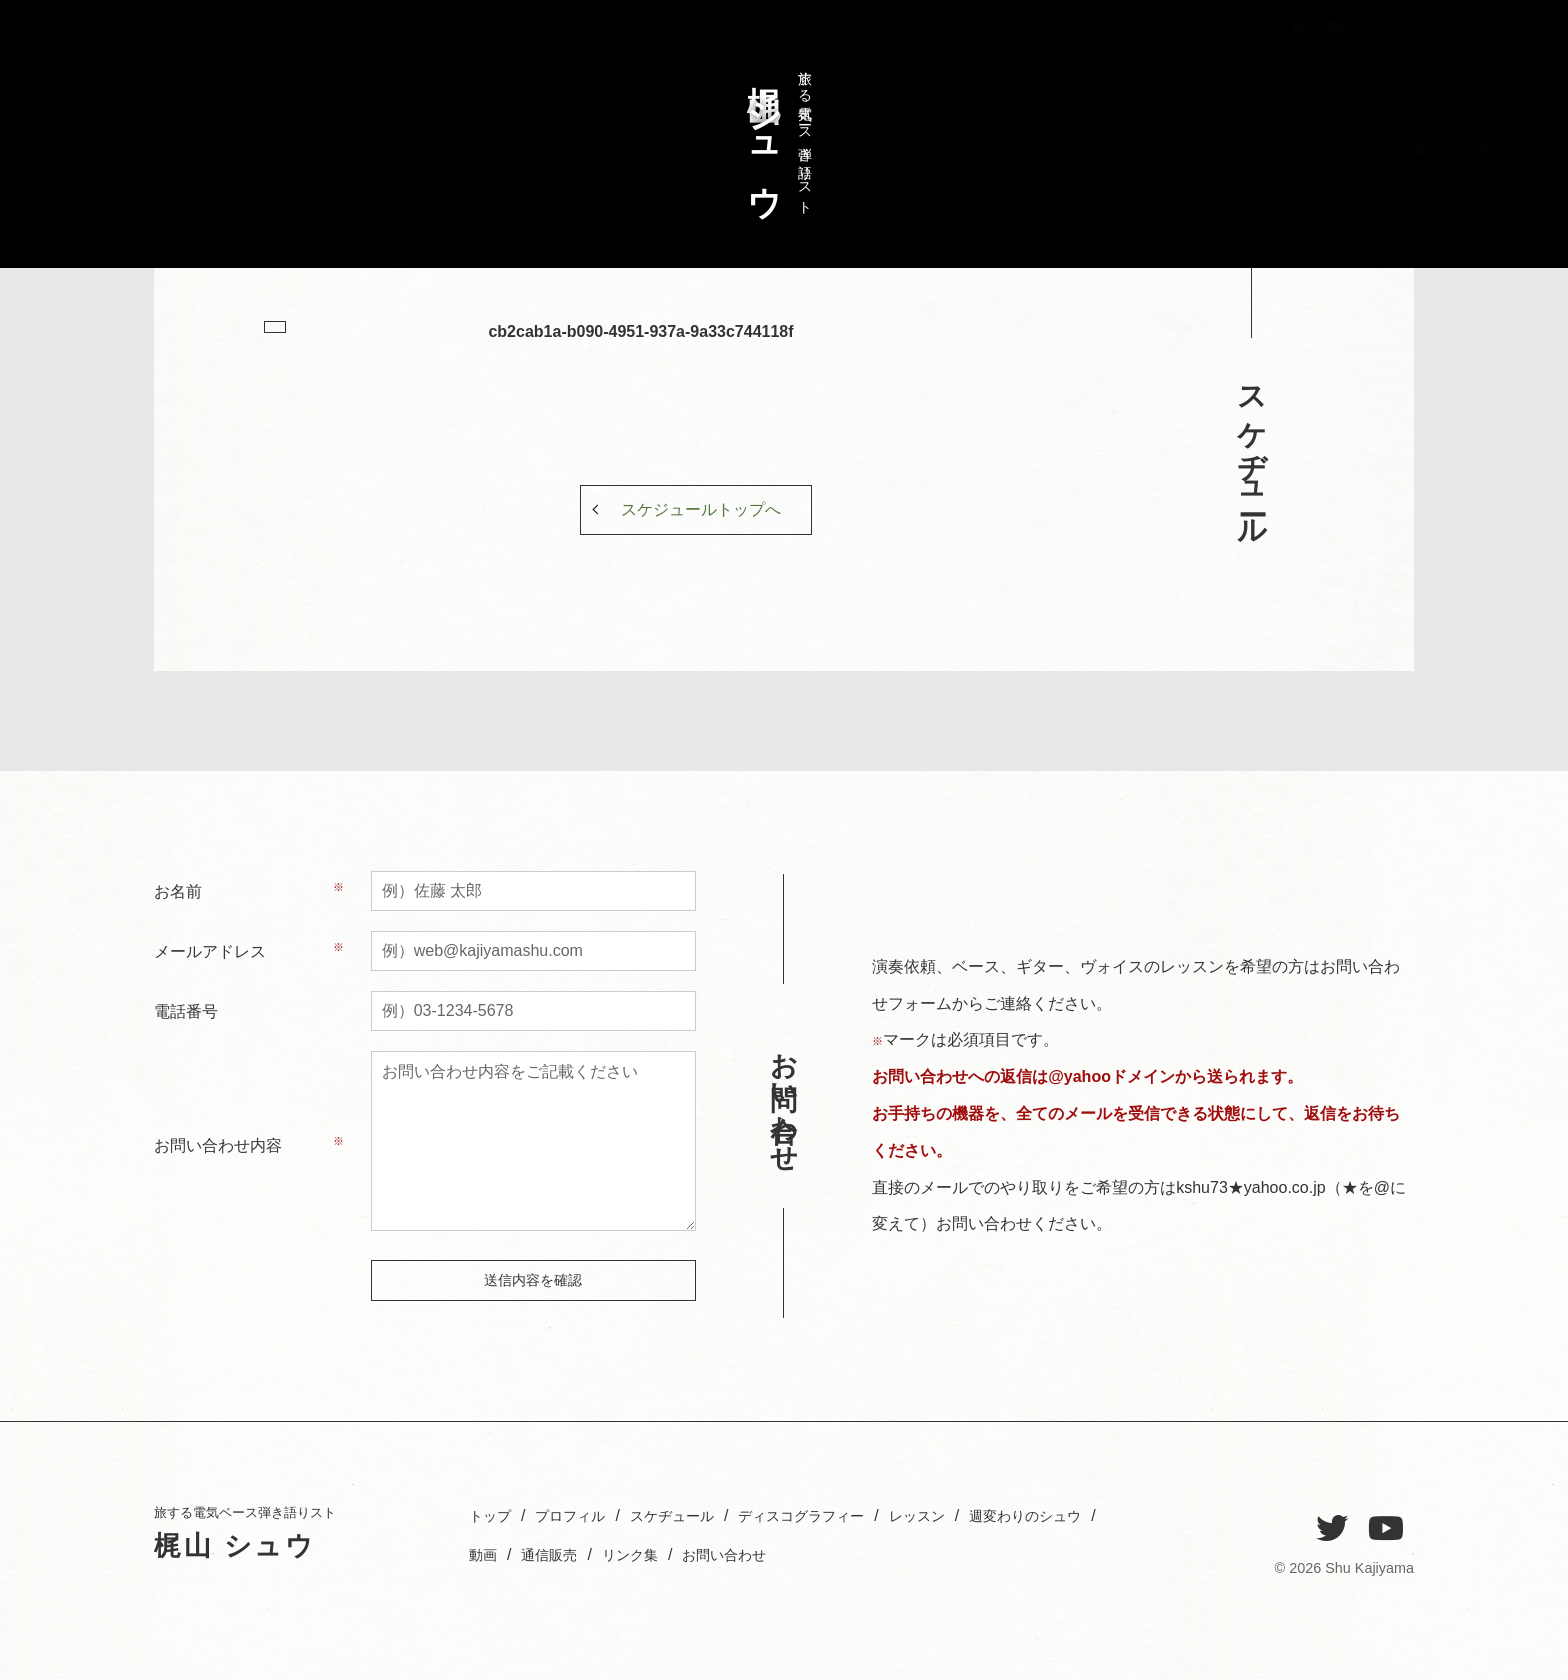  What do you see at coordinates (210, 951) in the screenshot?
I see `メールアドレス` at bounding box center [210, 951].